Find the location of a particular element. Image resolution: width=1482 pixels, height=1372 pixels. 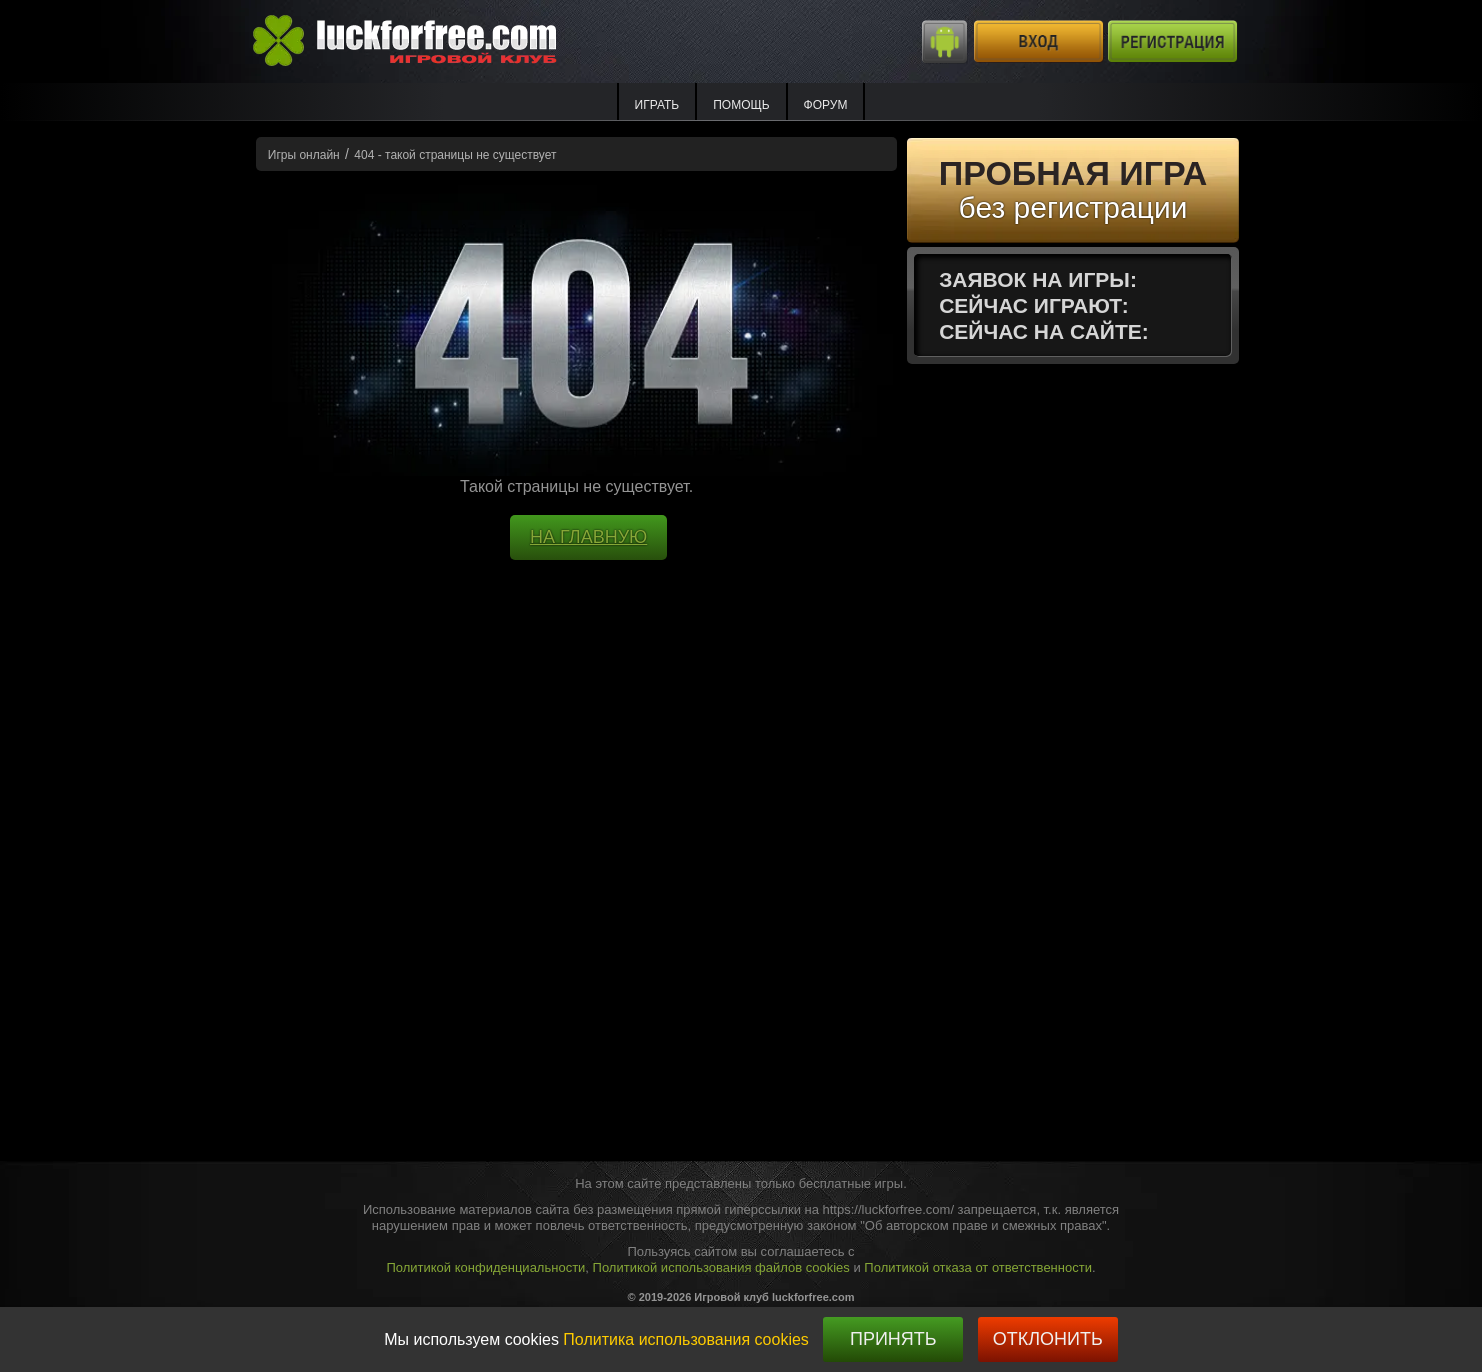

Принять is located at coordinates (893, 1339).